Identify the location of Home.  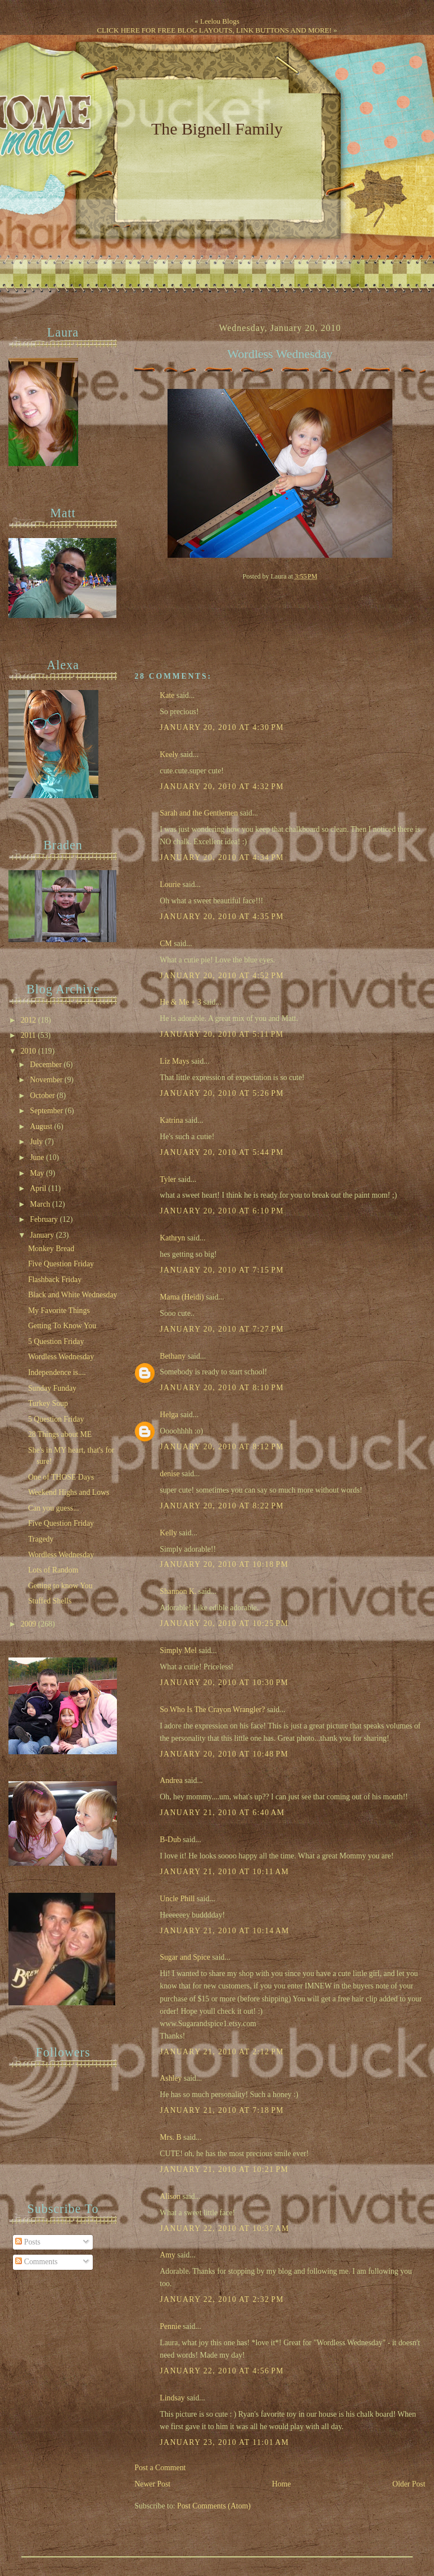
(281, 2484).